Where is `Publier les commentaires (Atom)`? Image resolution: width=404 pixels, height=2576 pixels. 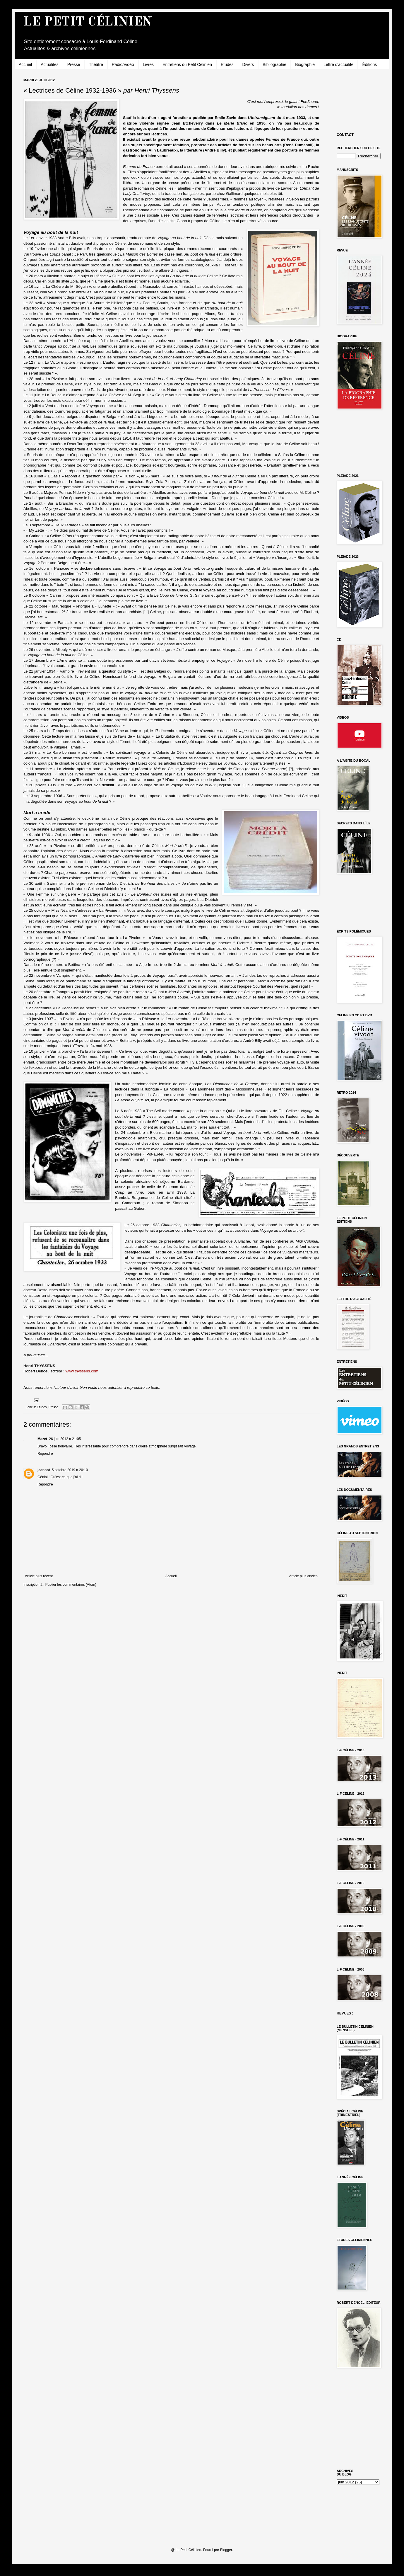
Publier les commentaires (Atom) is located at coordinates (70, 1585).